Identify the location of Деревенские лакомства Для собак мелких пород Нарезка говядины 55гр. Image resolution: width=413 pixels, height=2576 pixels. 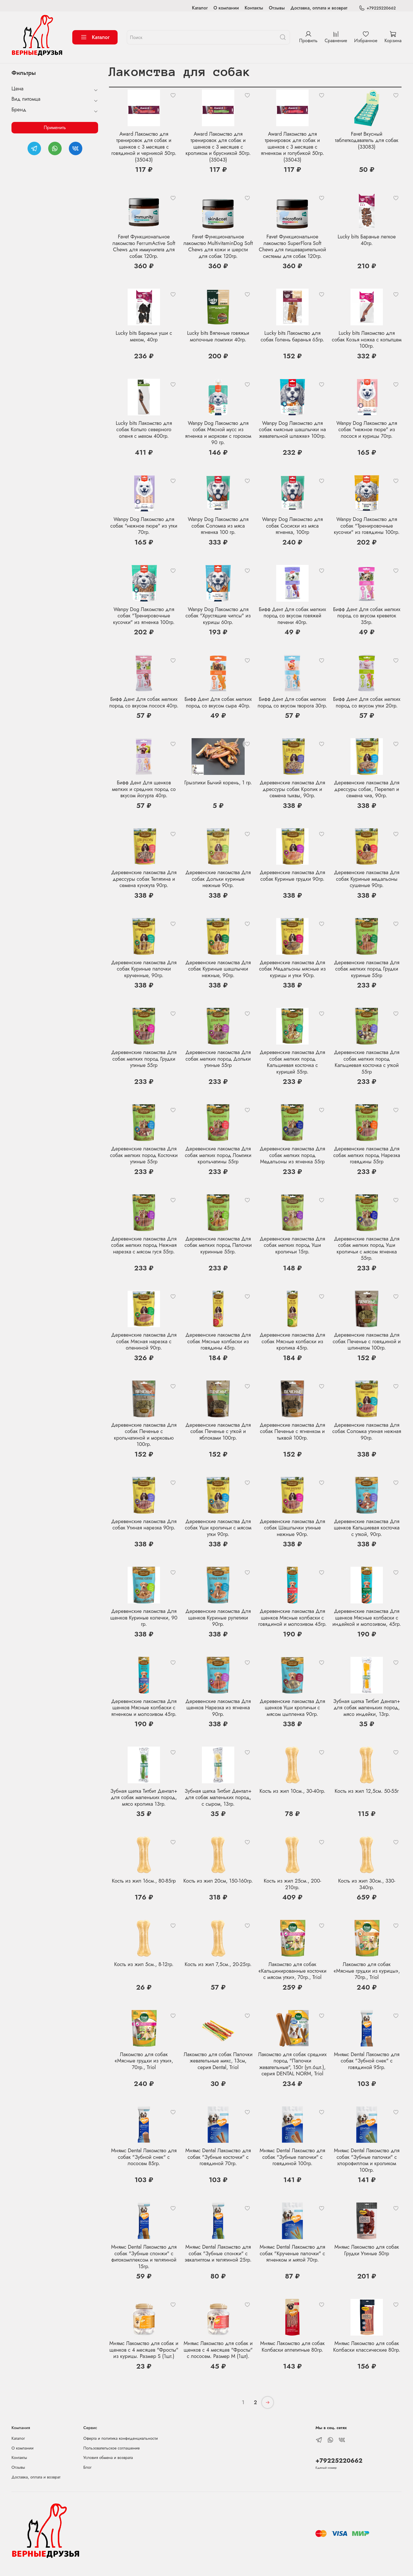
(366, 1155).